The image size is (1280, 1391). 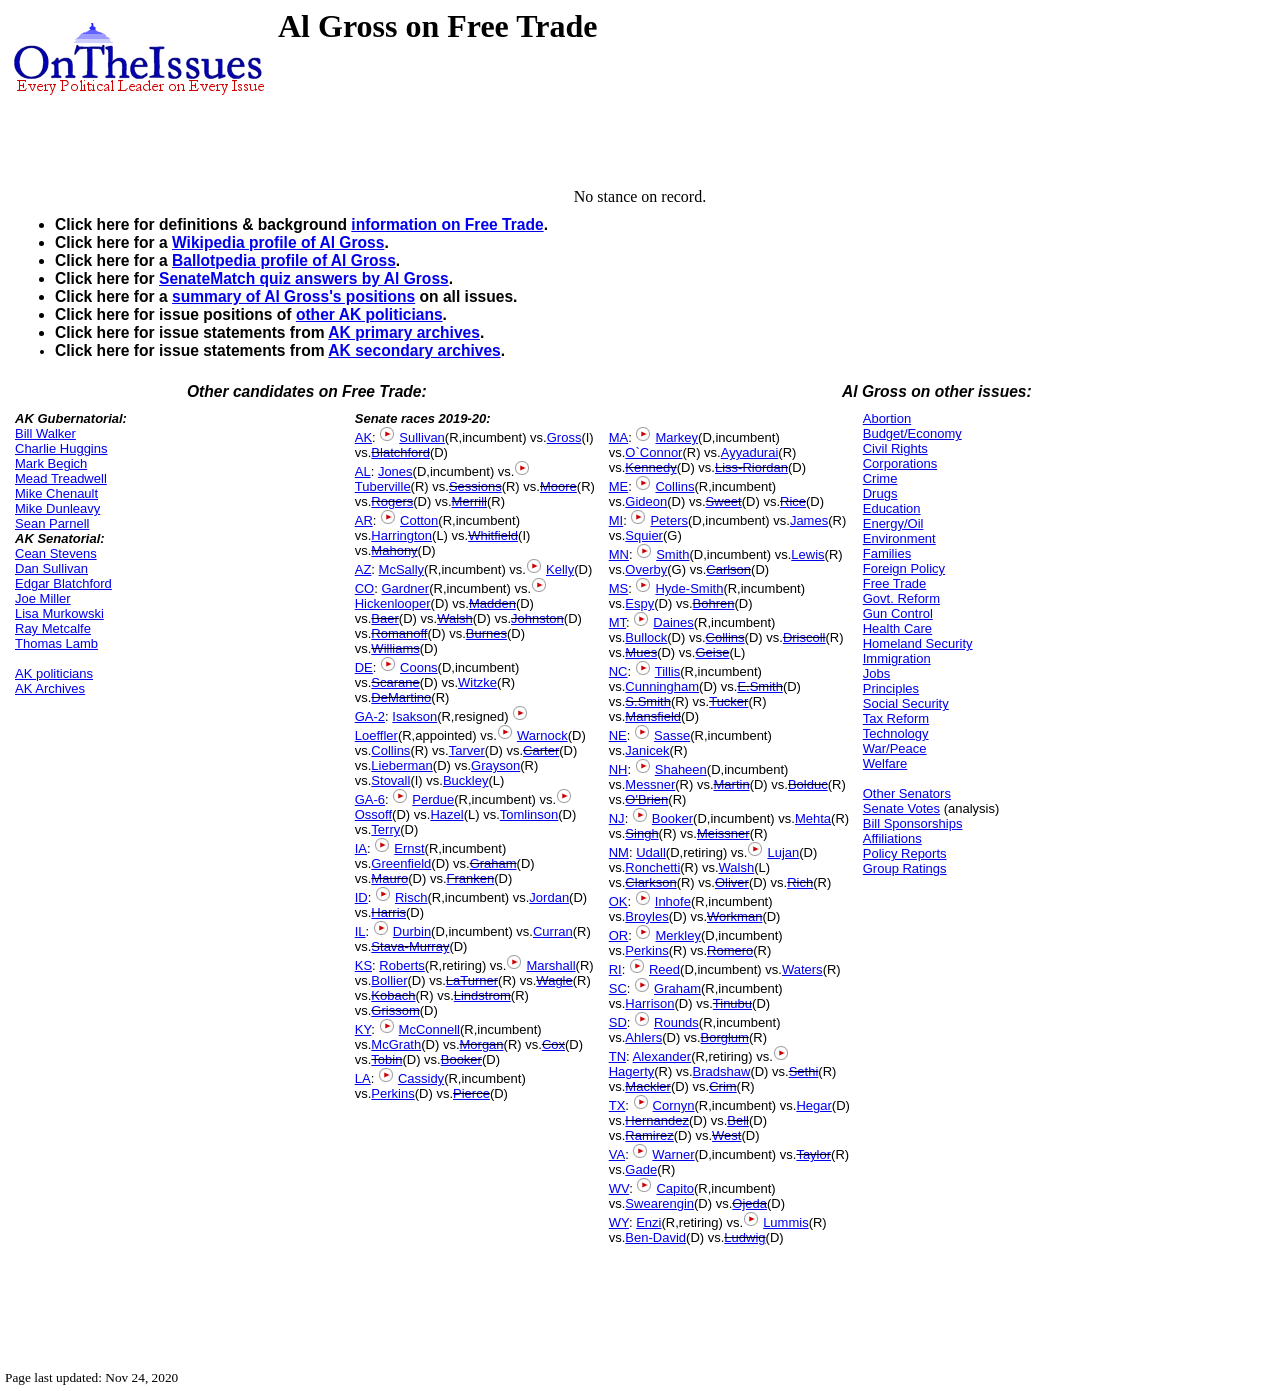 What do you see at coordinates (918, 643) in the screenshot?
I see `Homeland Security` at bounding box center [918, 643].